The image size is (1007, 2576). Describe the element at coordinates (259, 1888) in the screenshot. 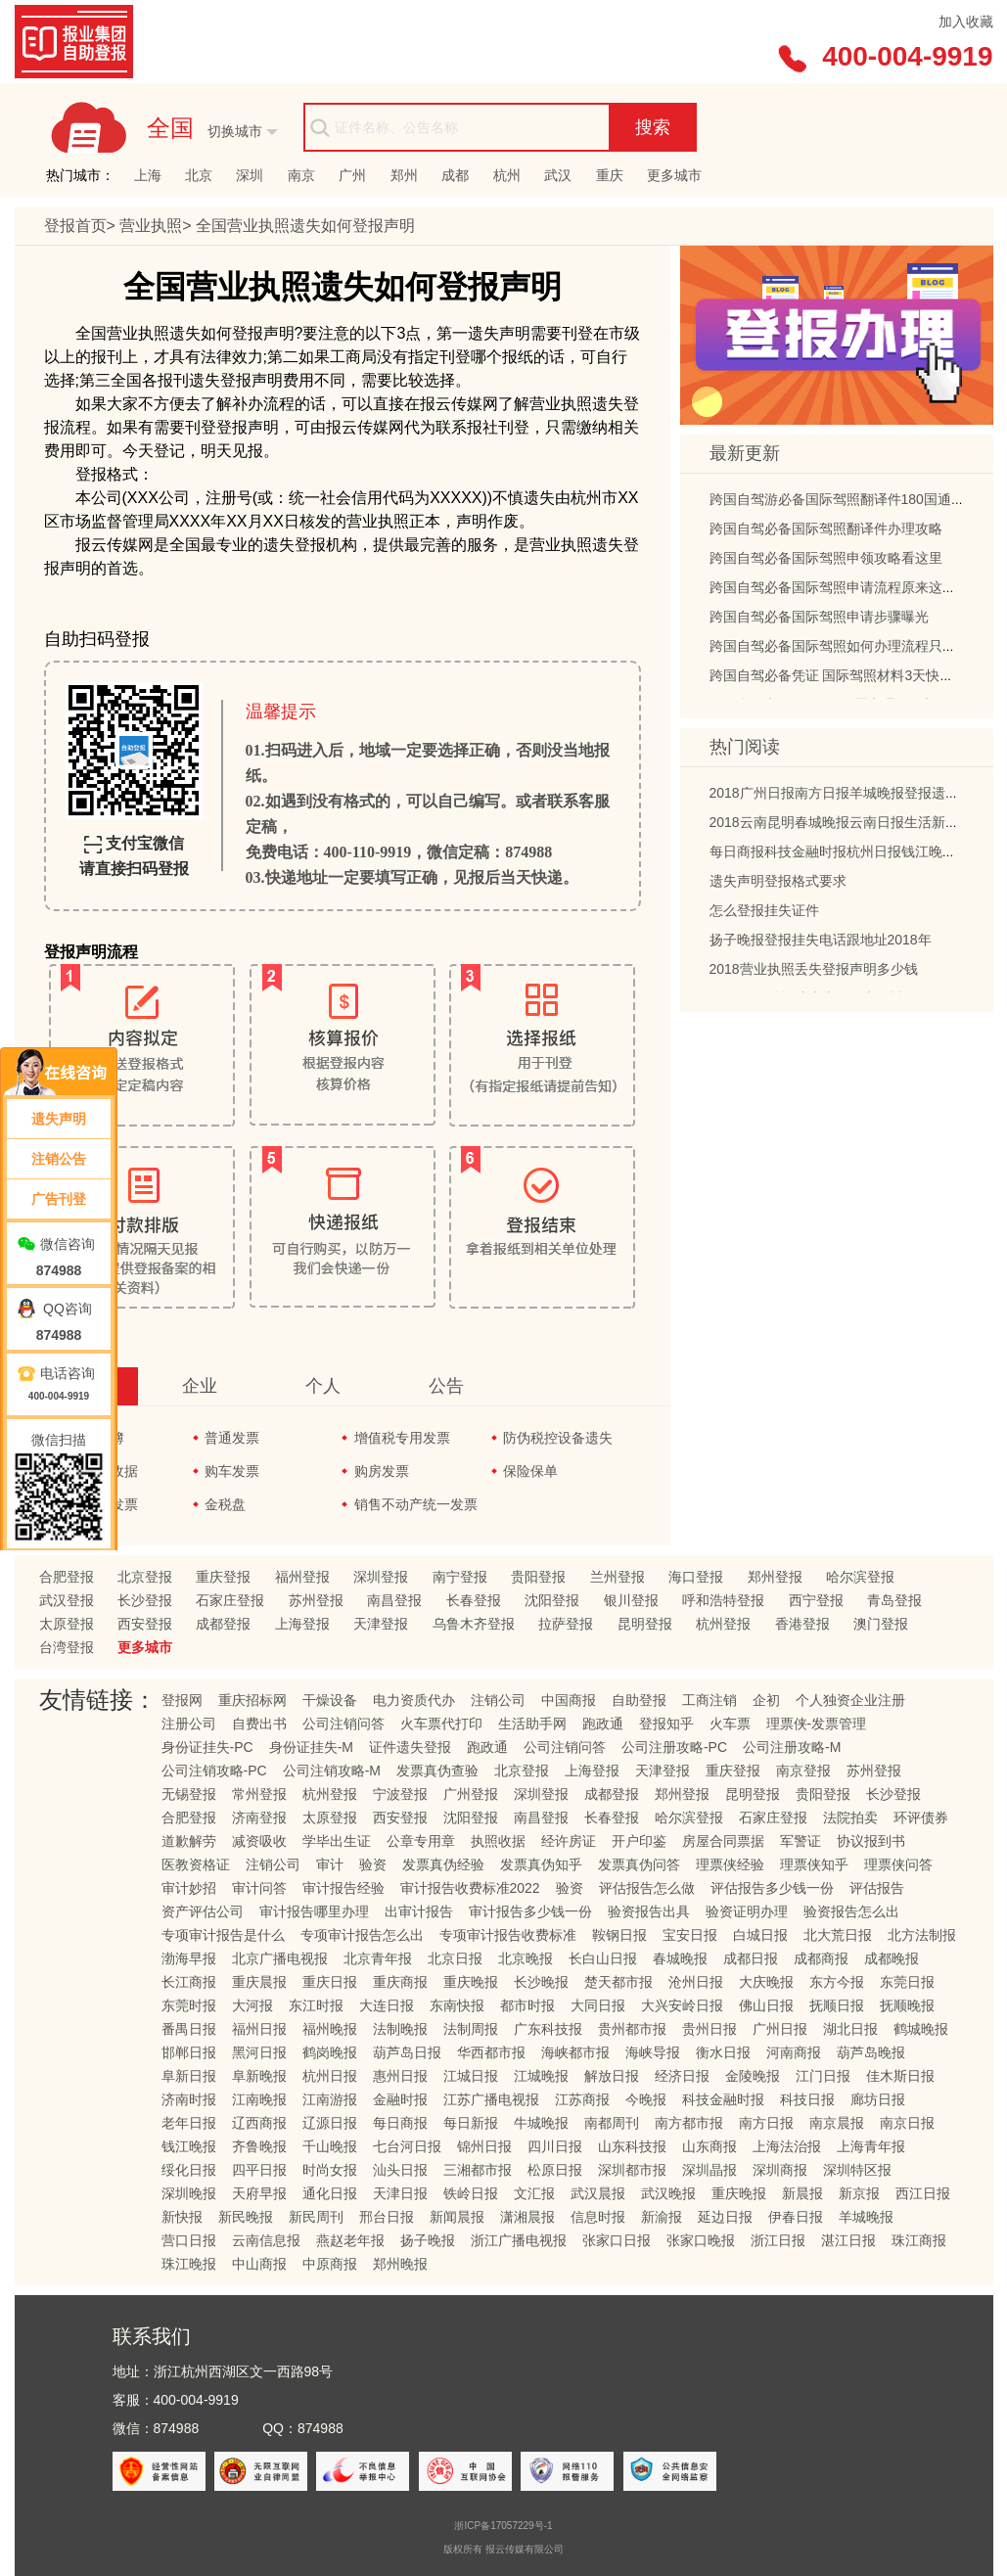

I see `审计问答` at that location.